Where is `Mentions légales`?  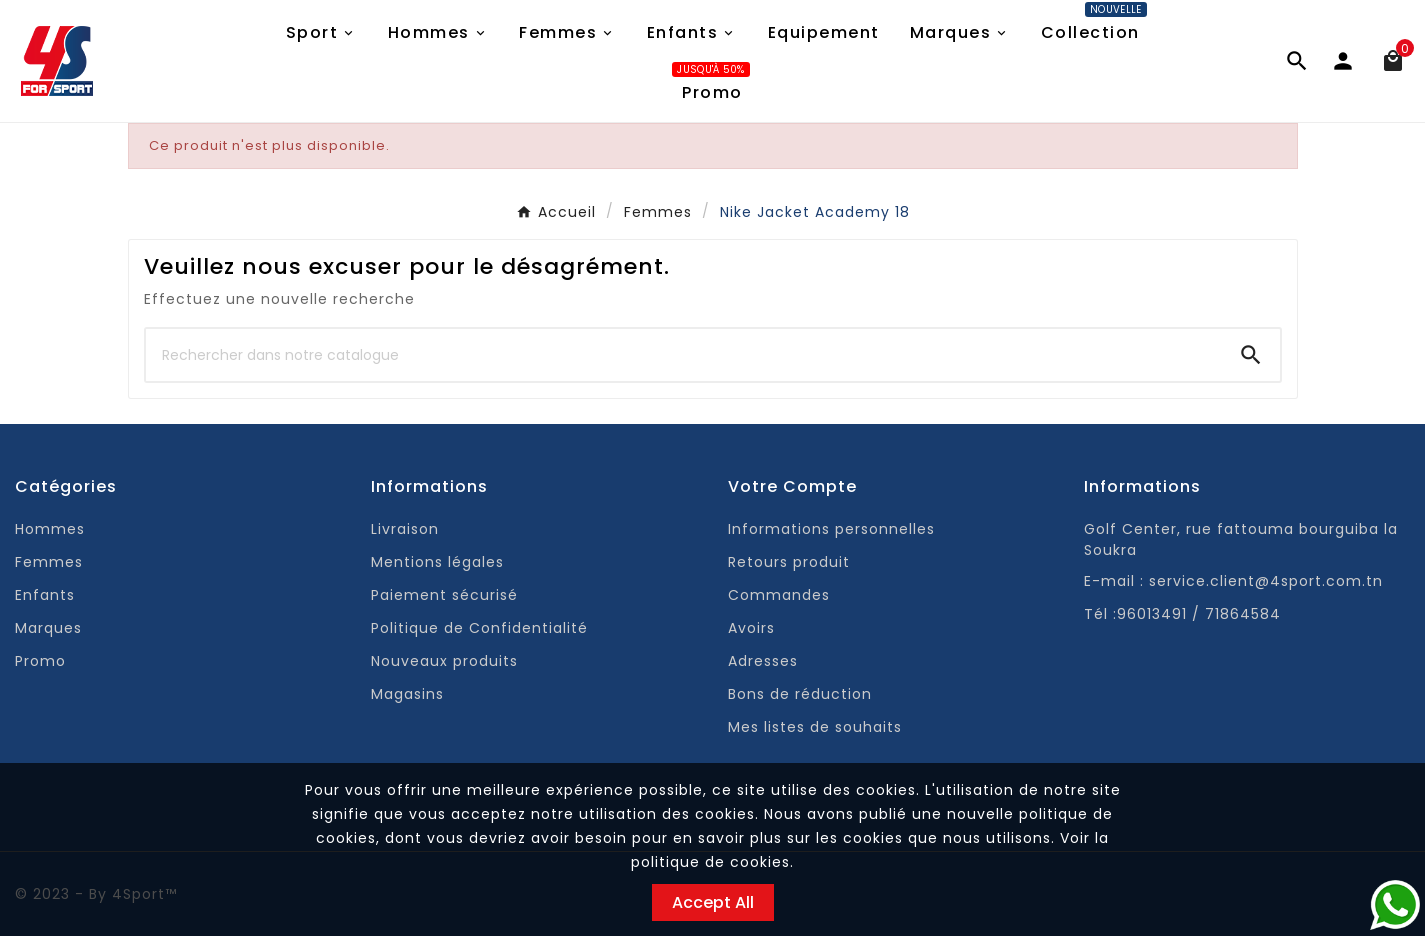 Mentions légales is located at coordinates (437, 562).